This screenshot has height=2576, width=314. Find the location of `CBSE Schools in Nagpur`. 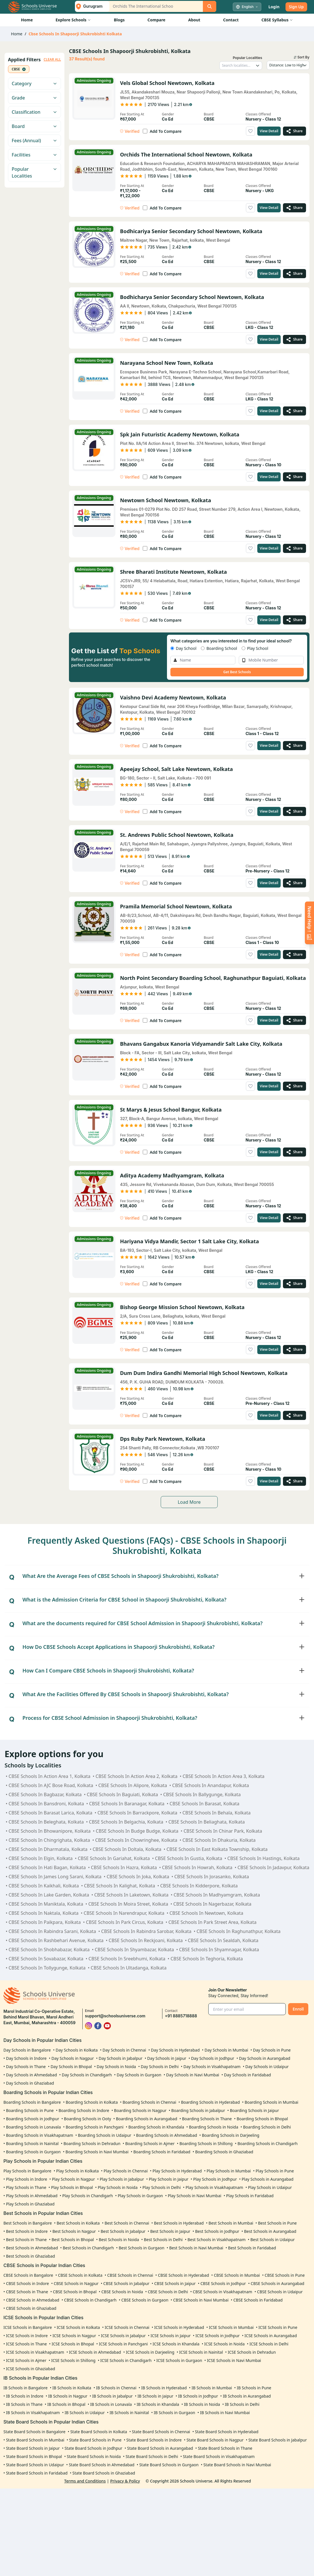

CBSE Schools in Nagpur is located at coordinates (76, 2283).